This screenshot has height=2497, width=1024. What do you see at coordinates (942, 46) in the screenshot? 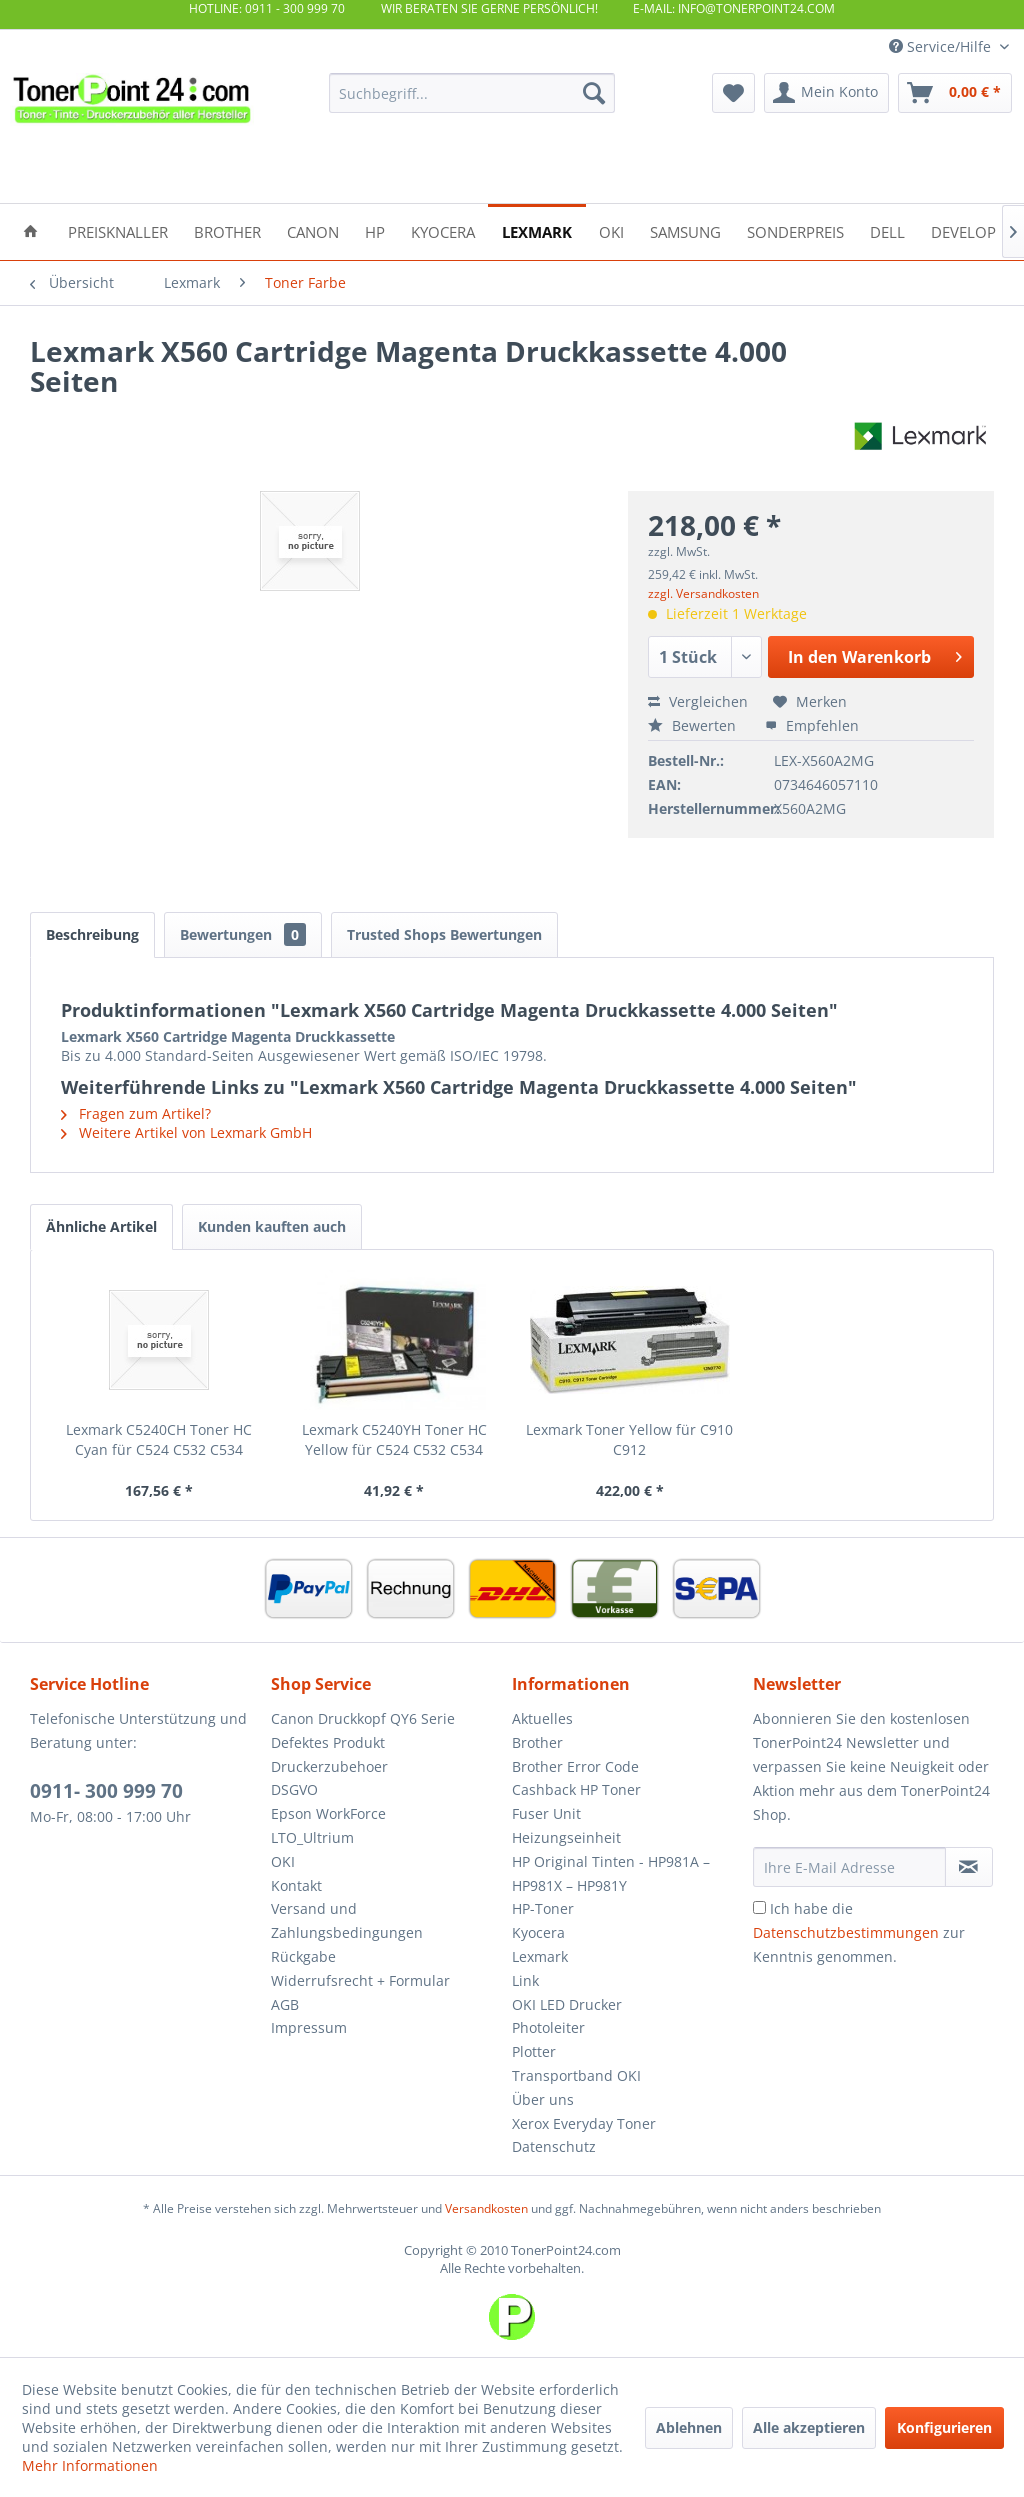
I see `Service/Hilfe [menuitem]` at bounding box center [942, 46].